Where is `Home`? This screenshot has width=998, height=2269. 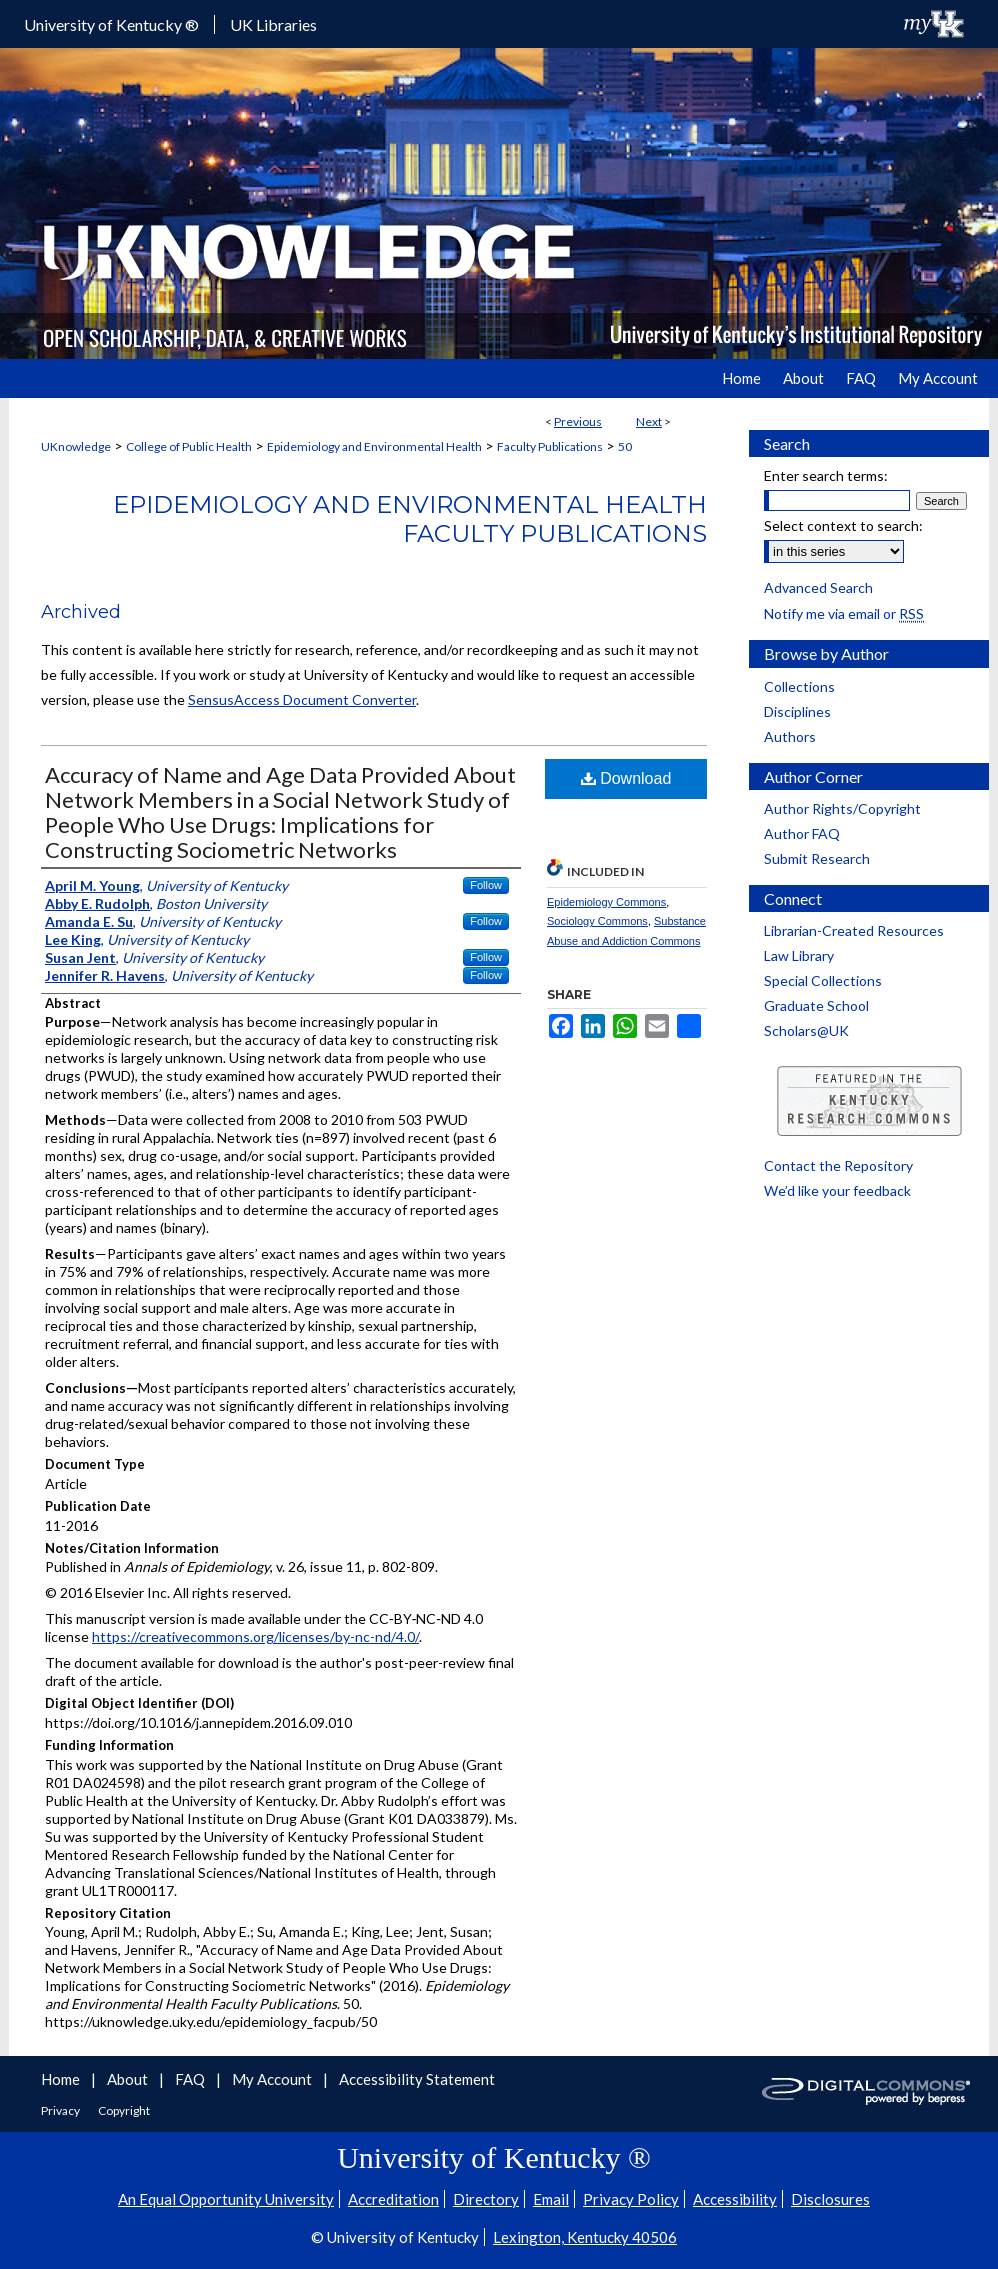 Home is located at coordinates (62, 2079).